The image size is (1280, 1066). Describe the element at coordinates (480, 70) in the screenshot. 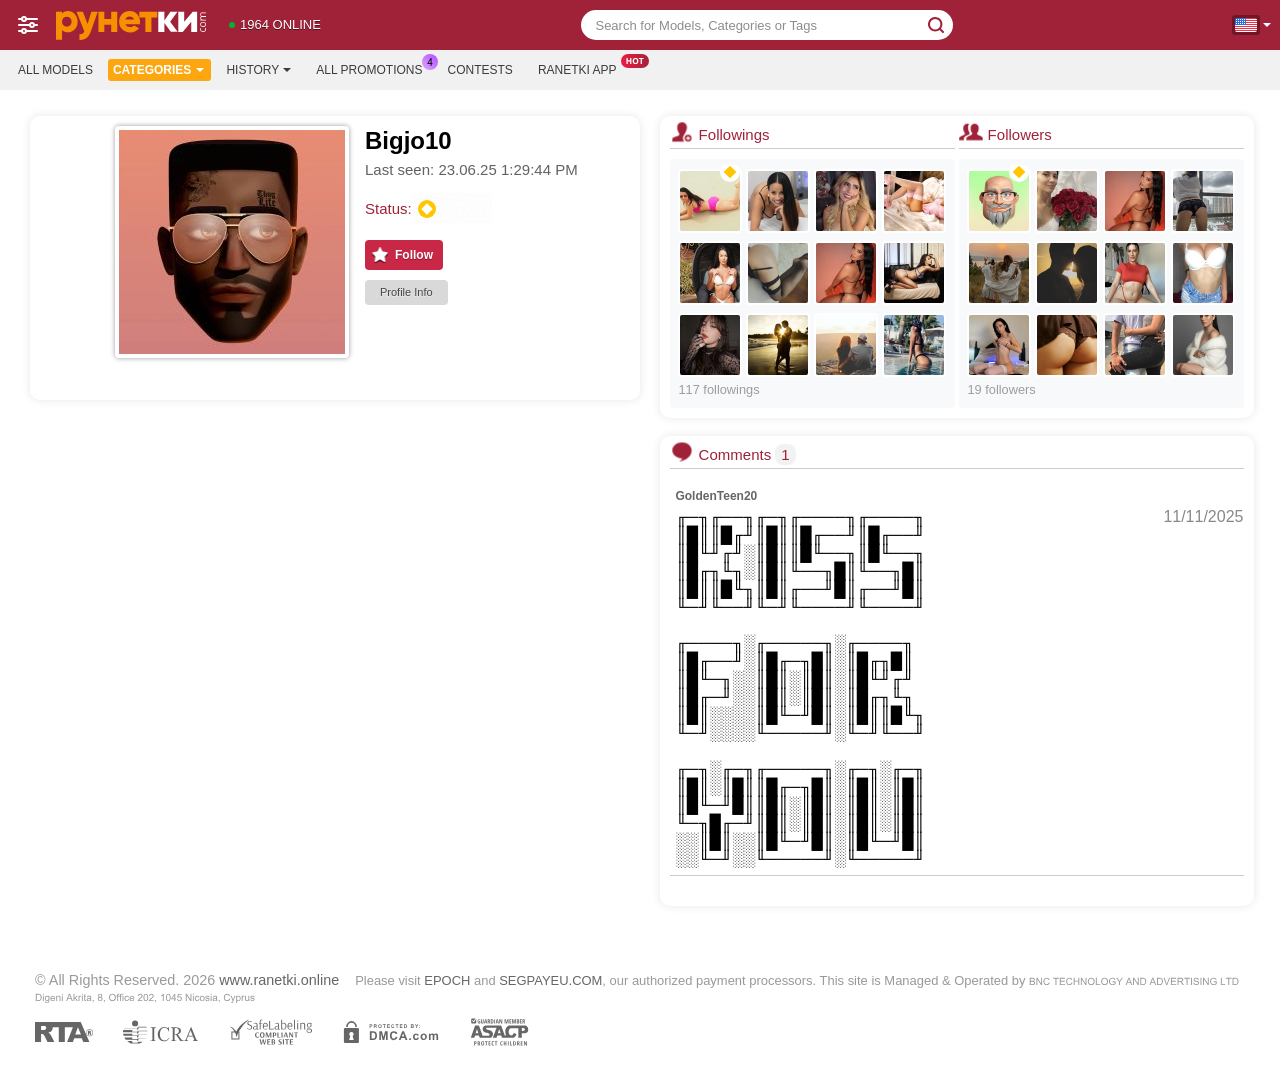

I see `Contests` at that location.